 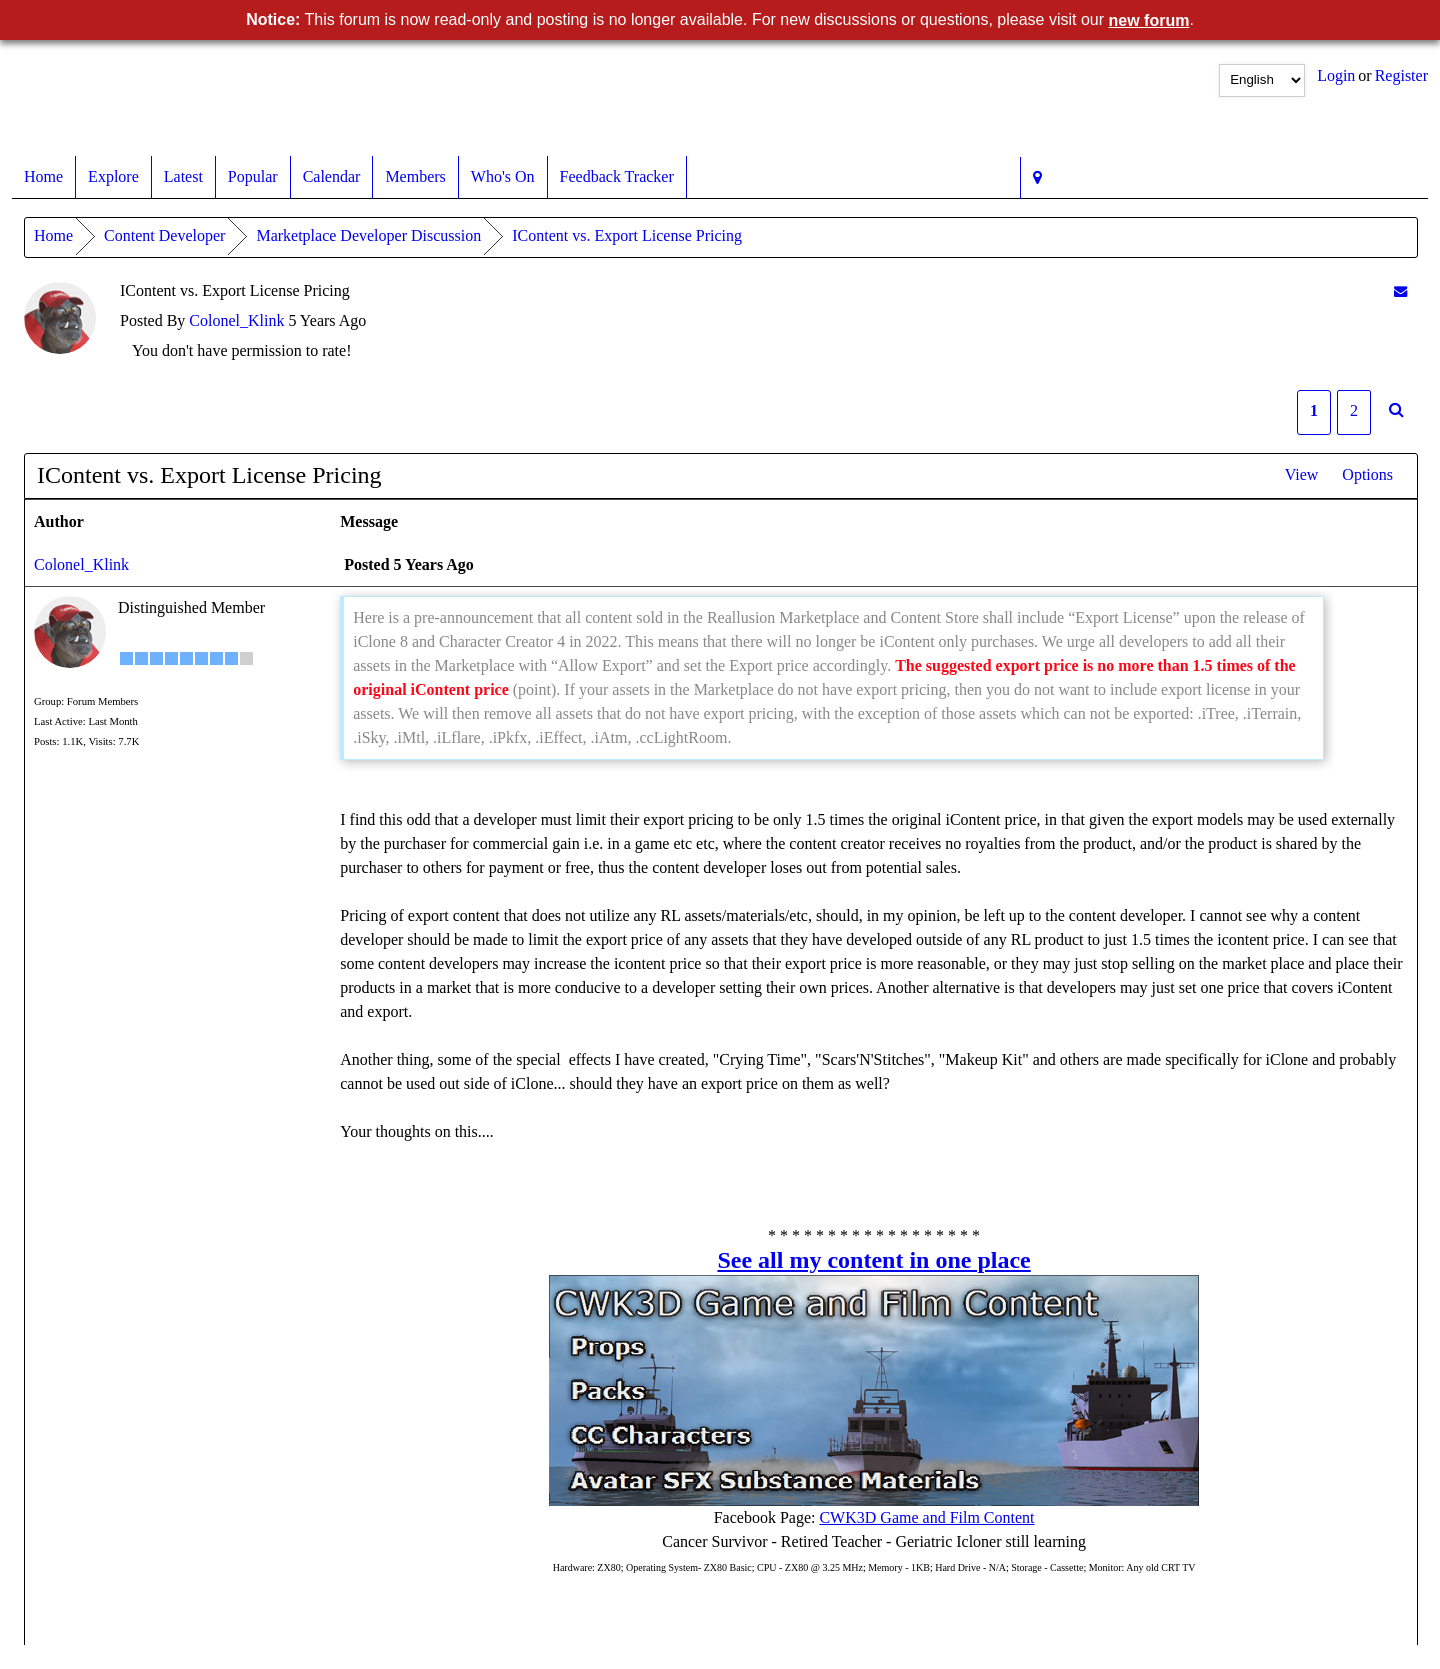 What do you see at coordinates (113, 177) in the screenshot?
I see `Explore` at bounding box center [113, 177].